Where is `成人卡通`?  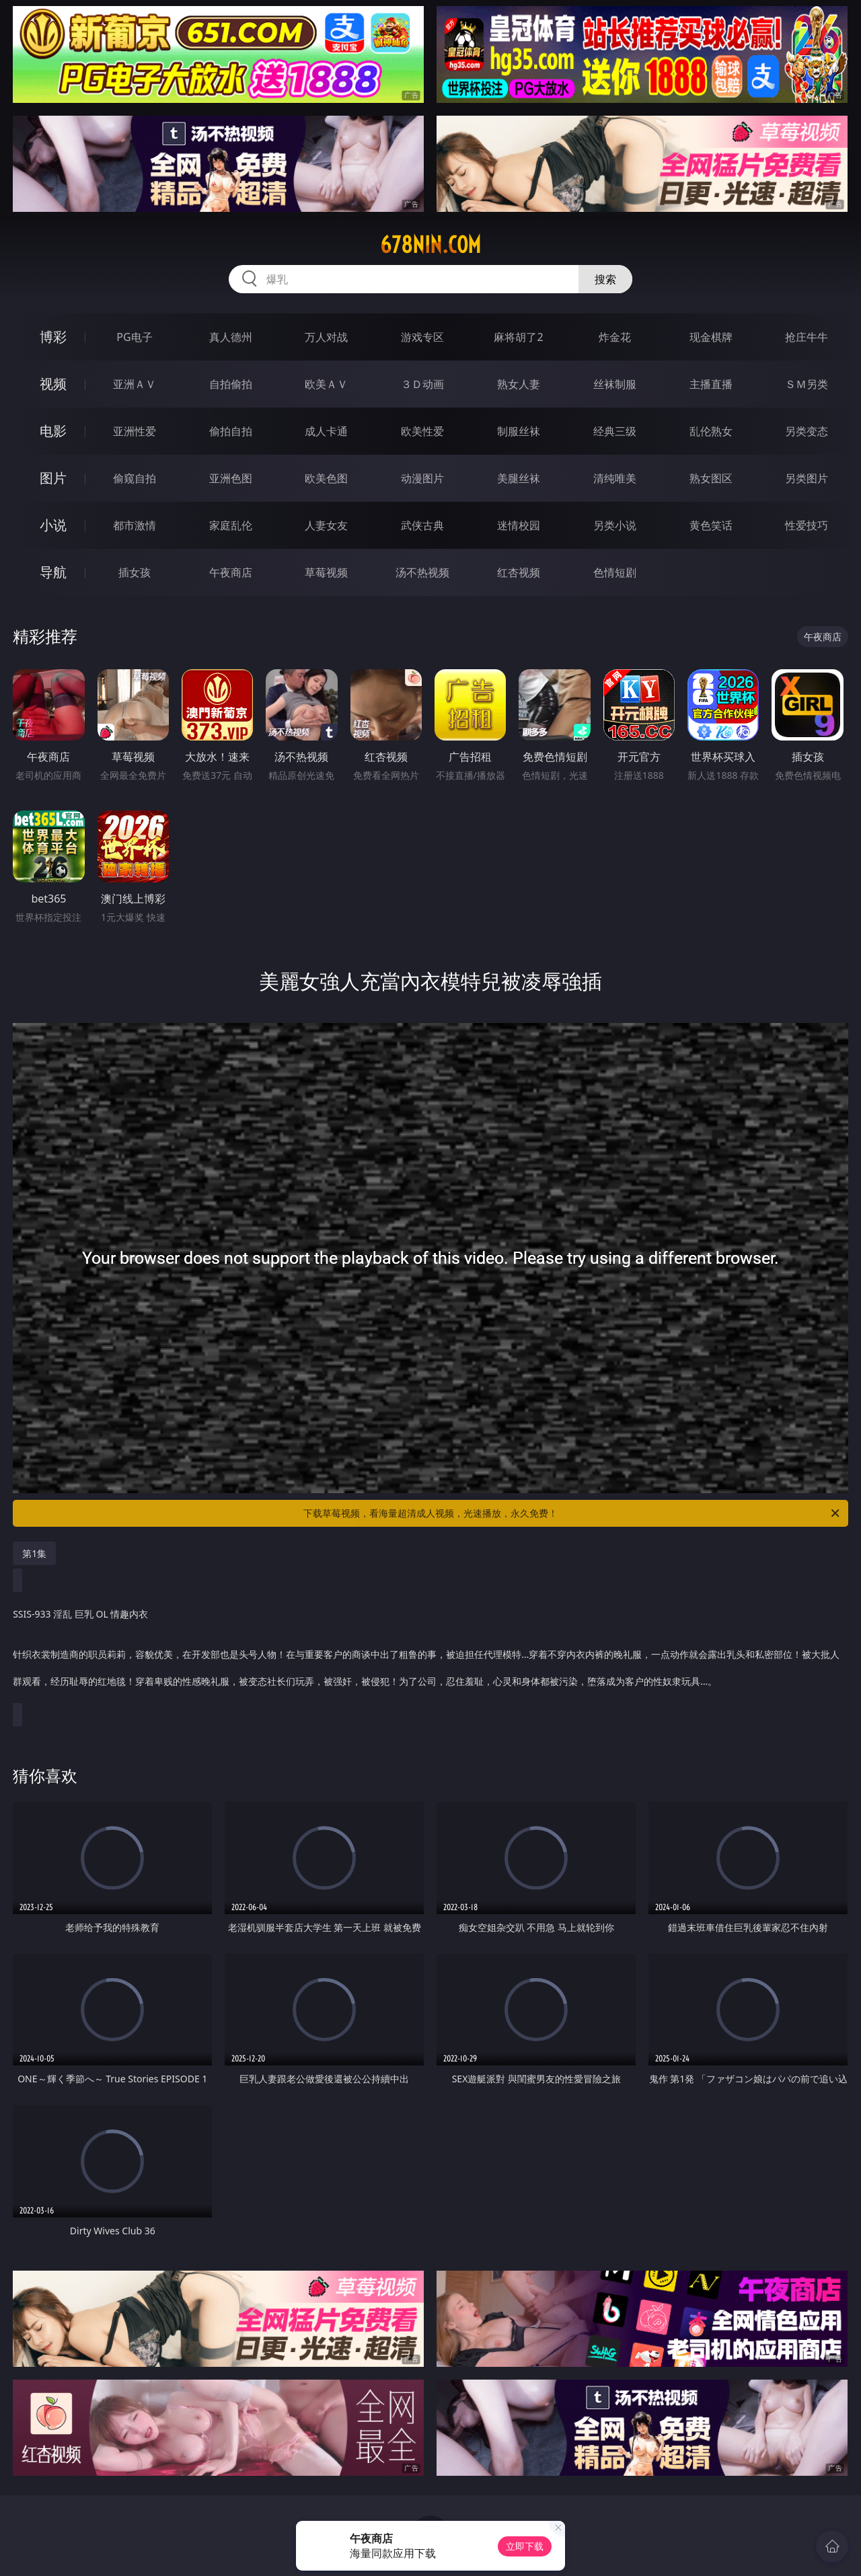
成人卡通 is located at coordinates (326, 431).